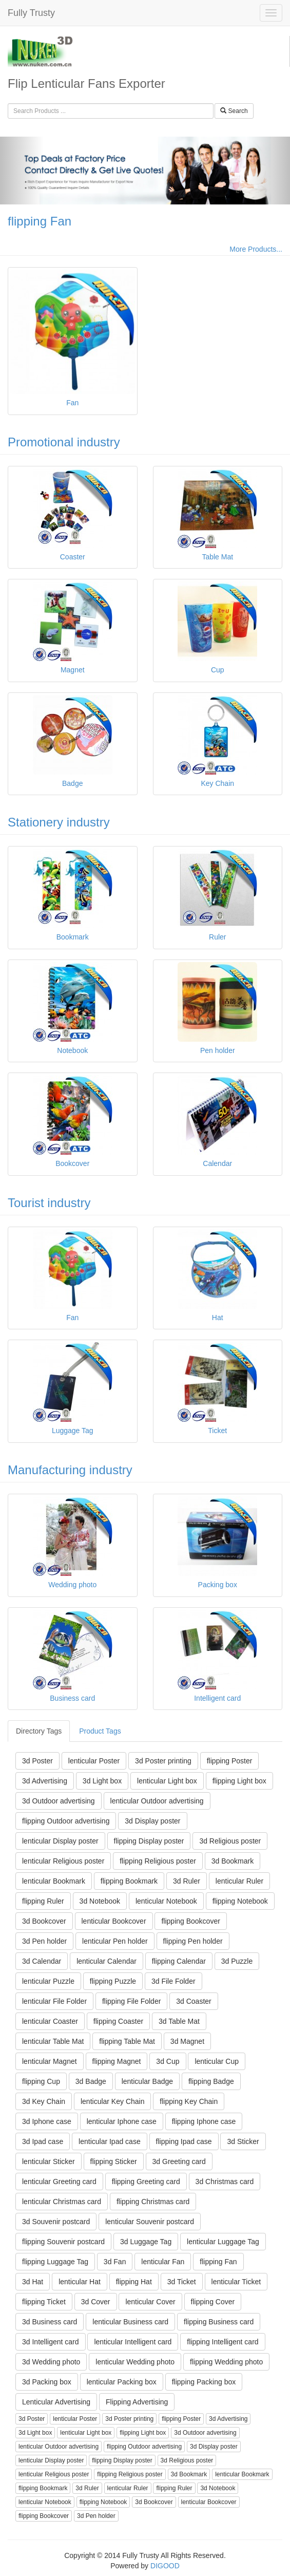  Describe the element at coordinates (70, 1470) in the screenshot. I see `Manufacturing industry` at that location.